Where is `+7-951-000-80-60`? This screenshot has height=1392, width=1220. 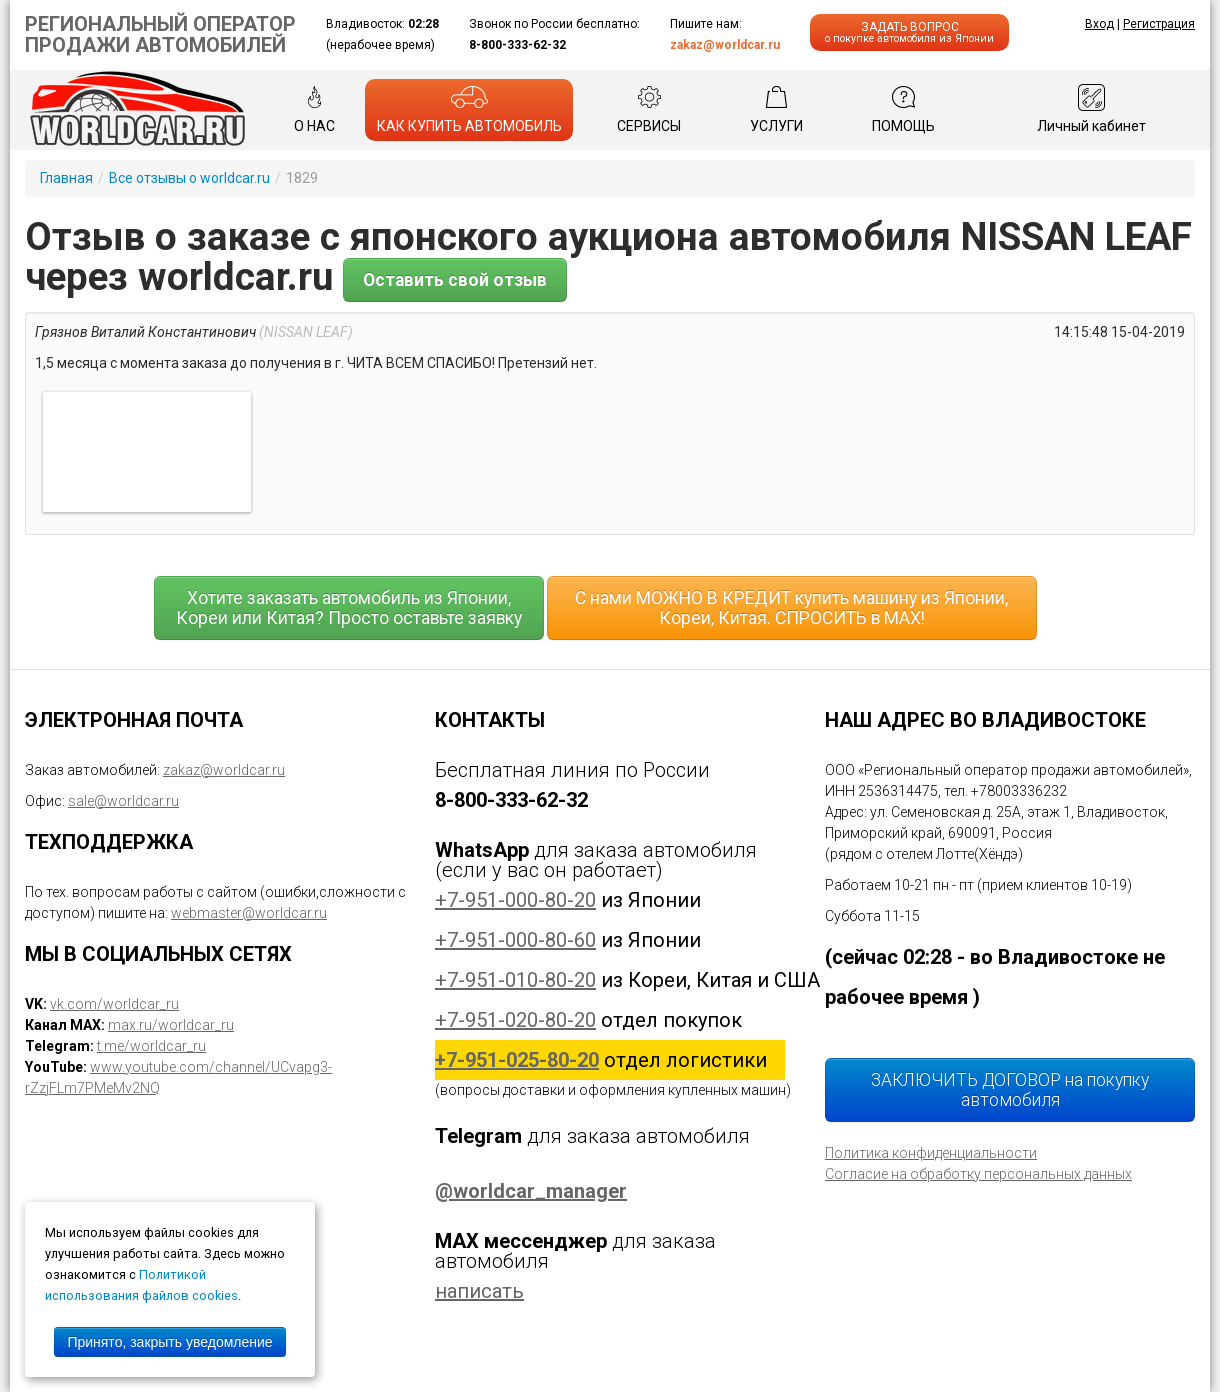
+7-951-000-80-60 is located at coordinates (515, 940).